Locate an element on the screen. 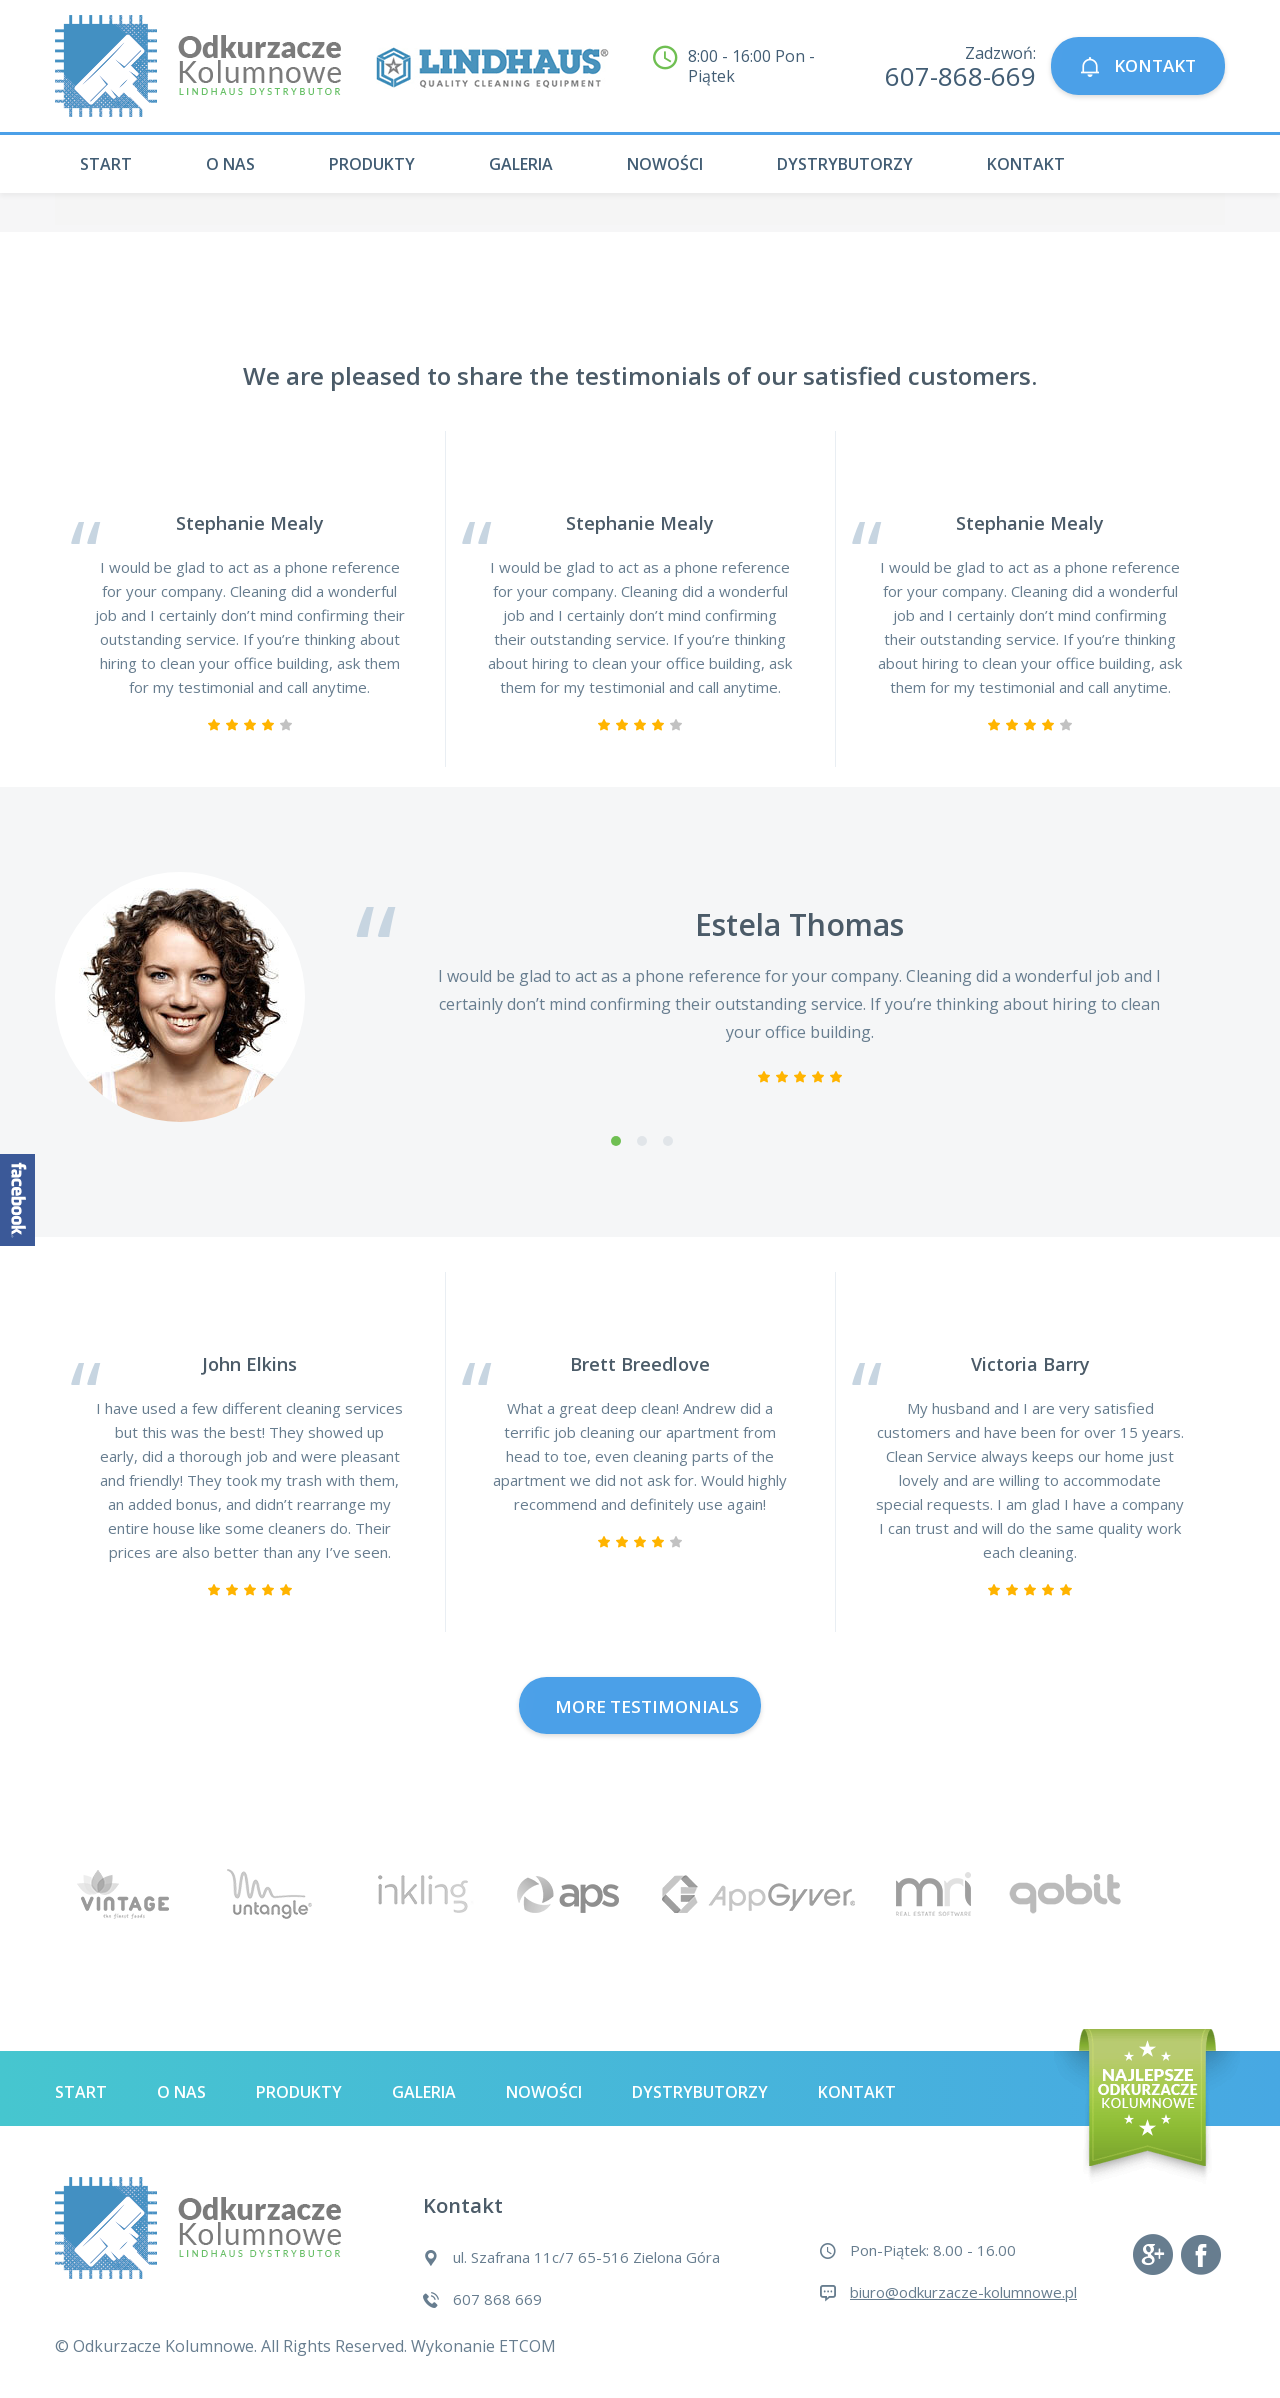  ETCOM is located at coordinates (527, 2346).